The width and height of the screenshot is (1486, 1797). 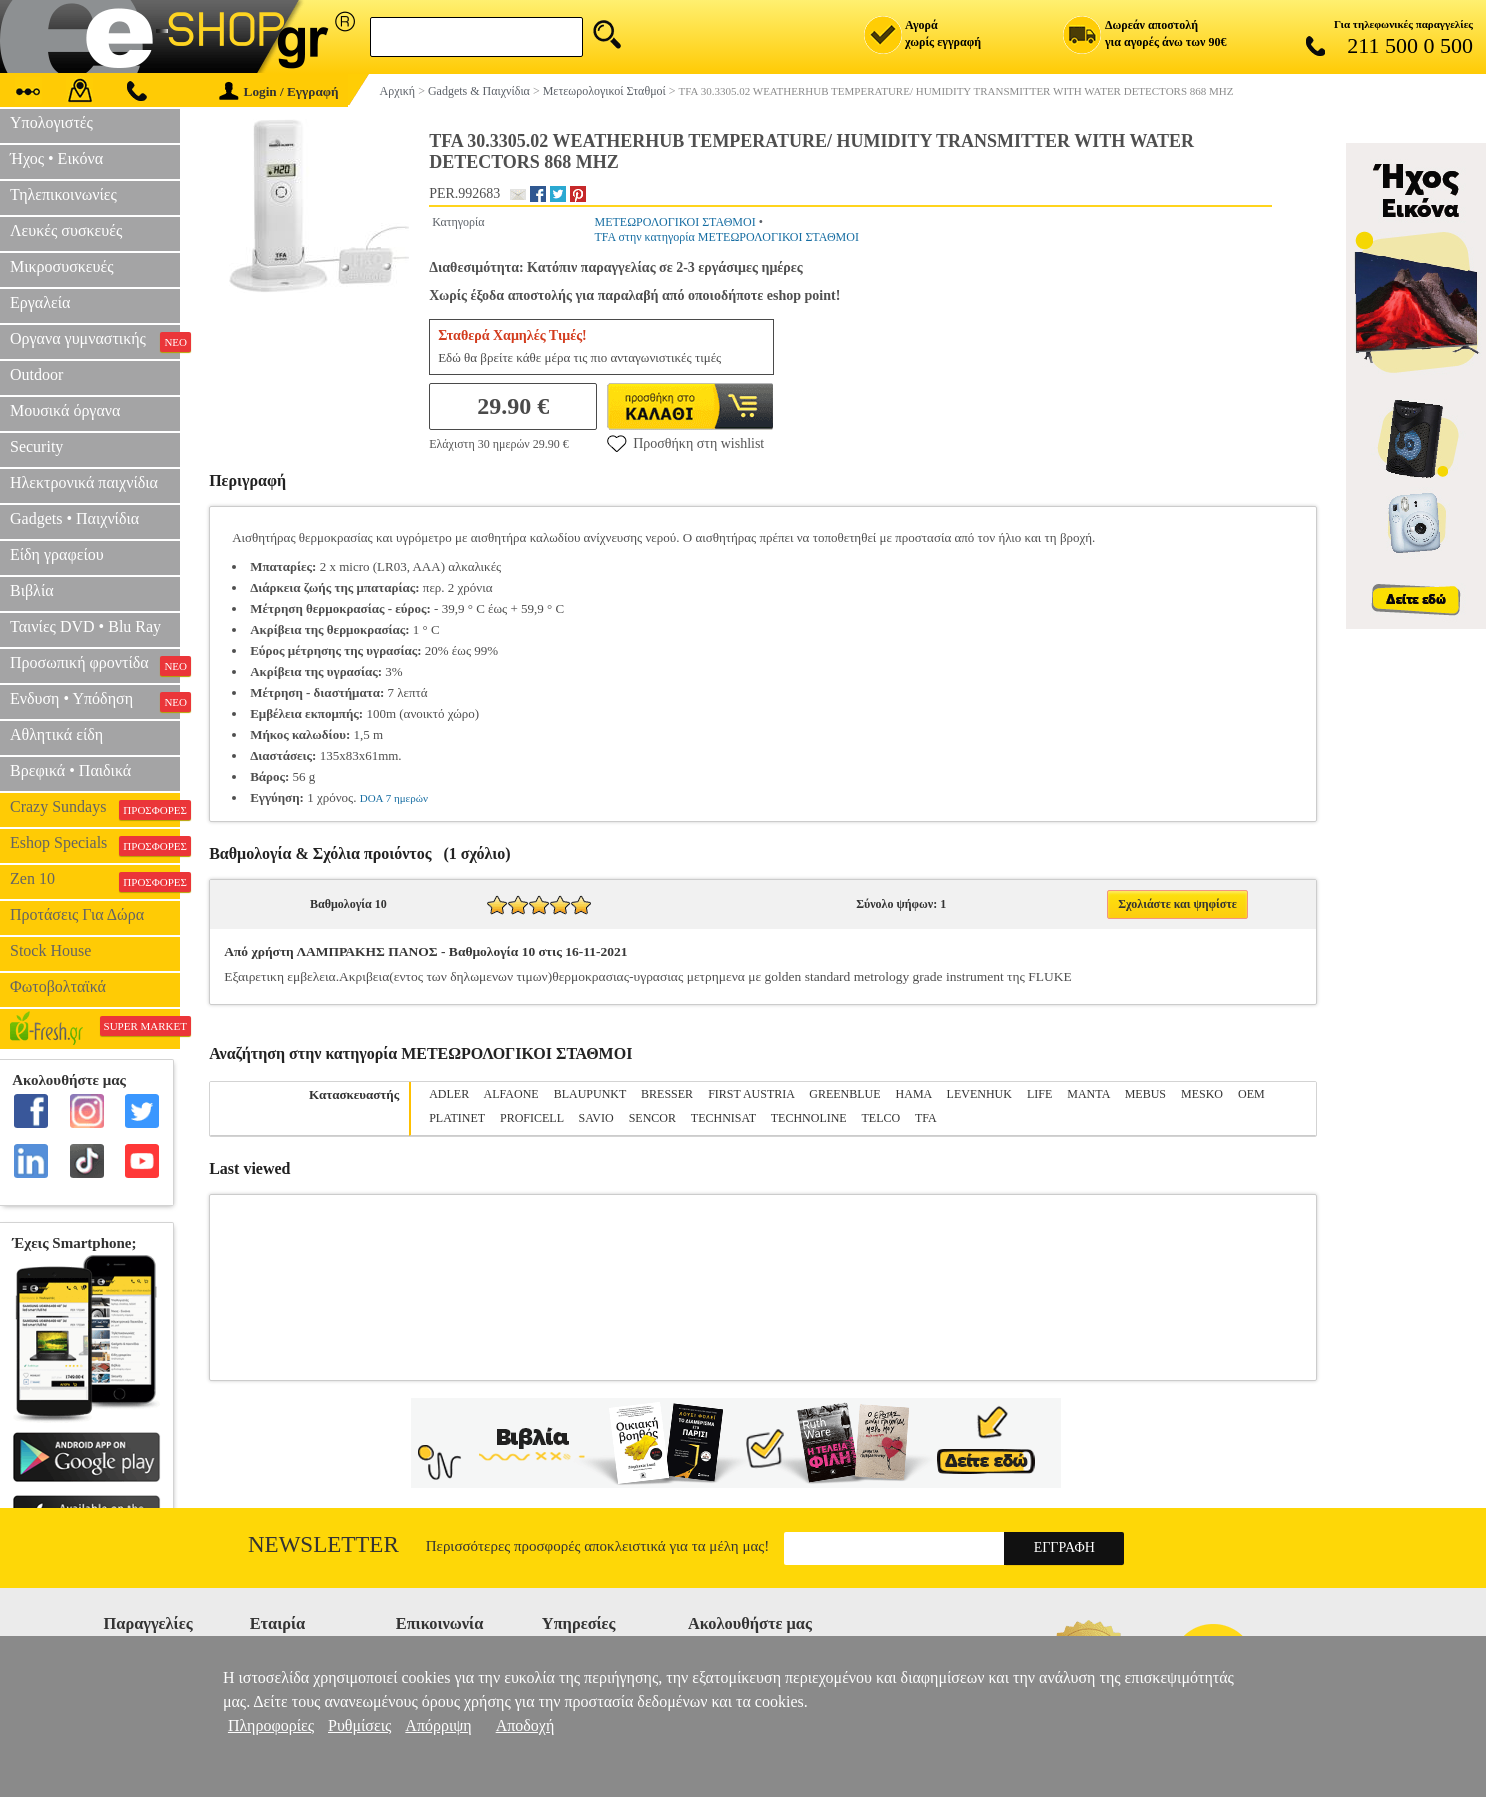 What do you see at coordinates (723, 1118) in the screenshot?
I see `TECHNISAT` at bounding box center [723, 1118].